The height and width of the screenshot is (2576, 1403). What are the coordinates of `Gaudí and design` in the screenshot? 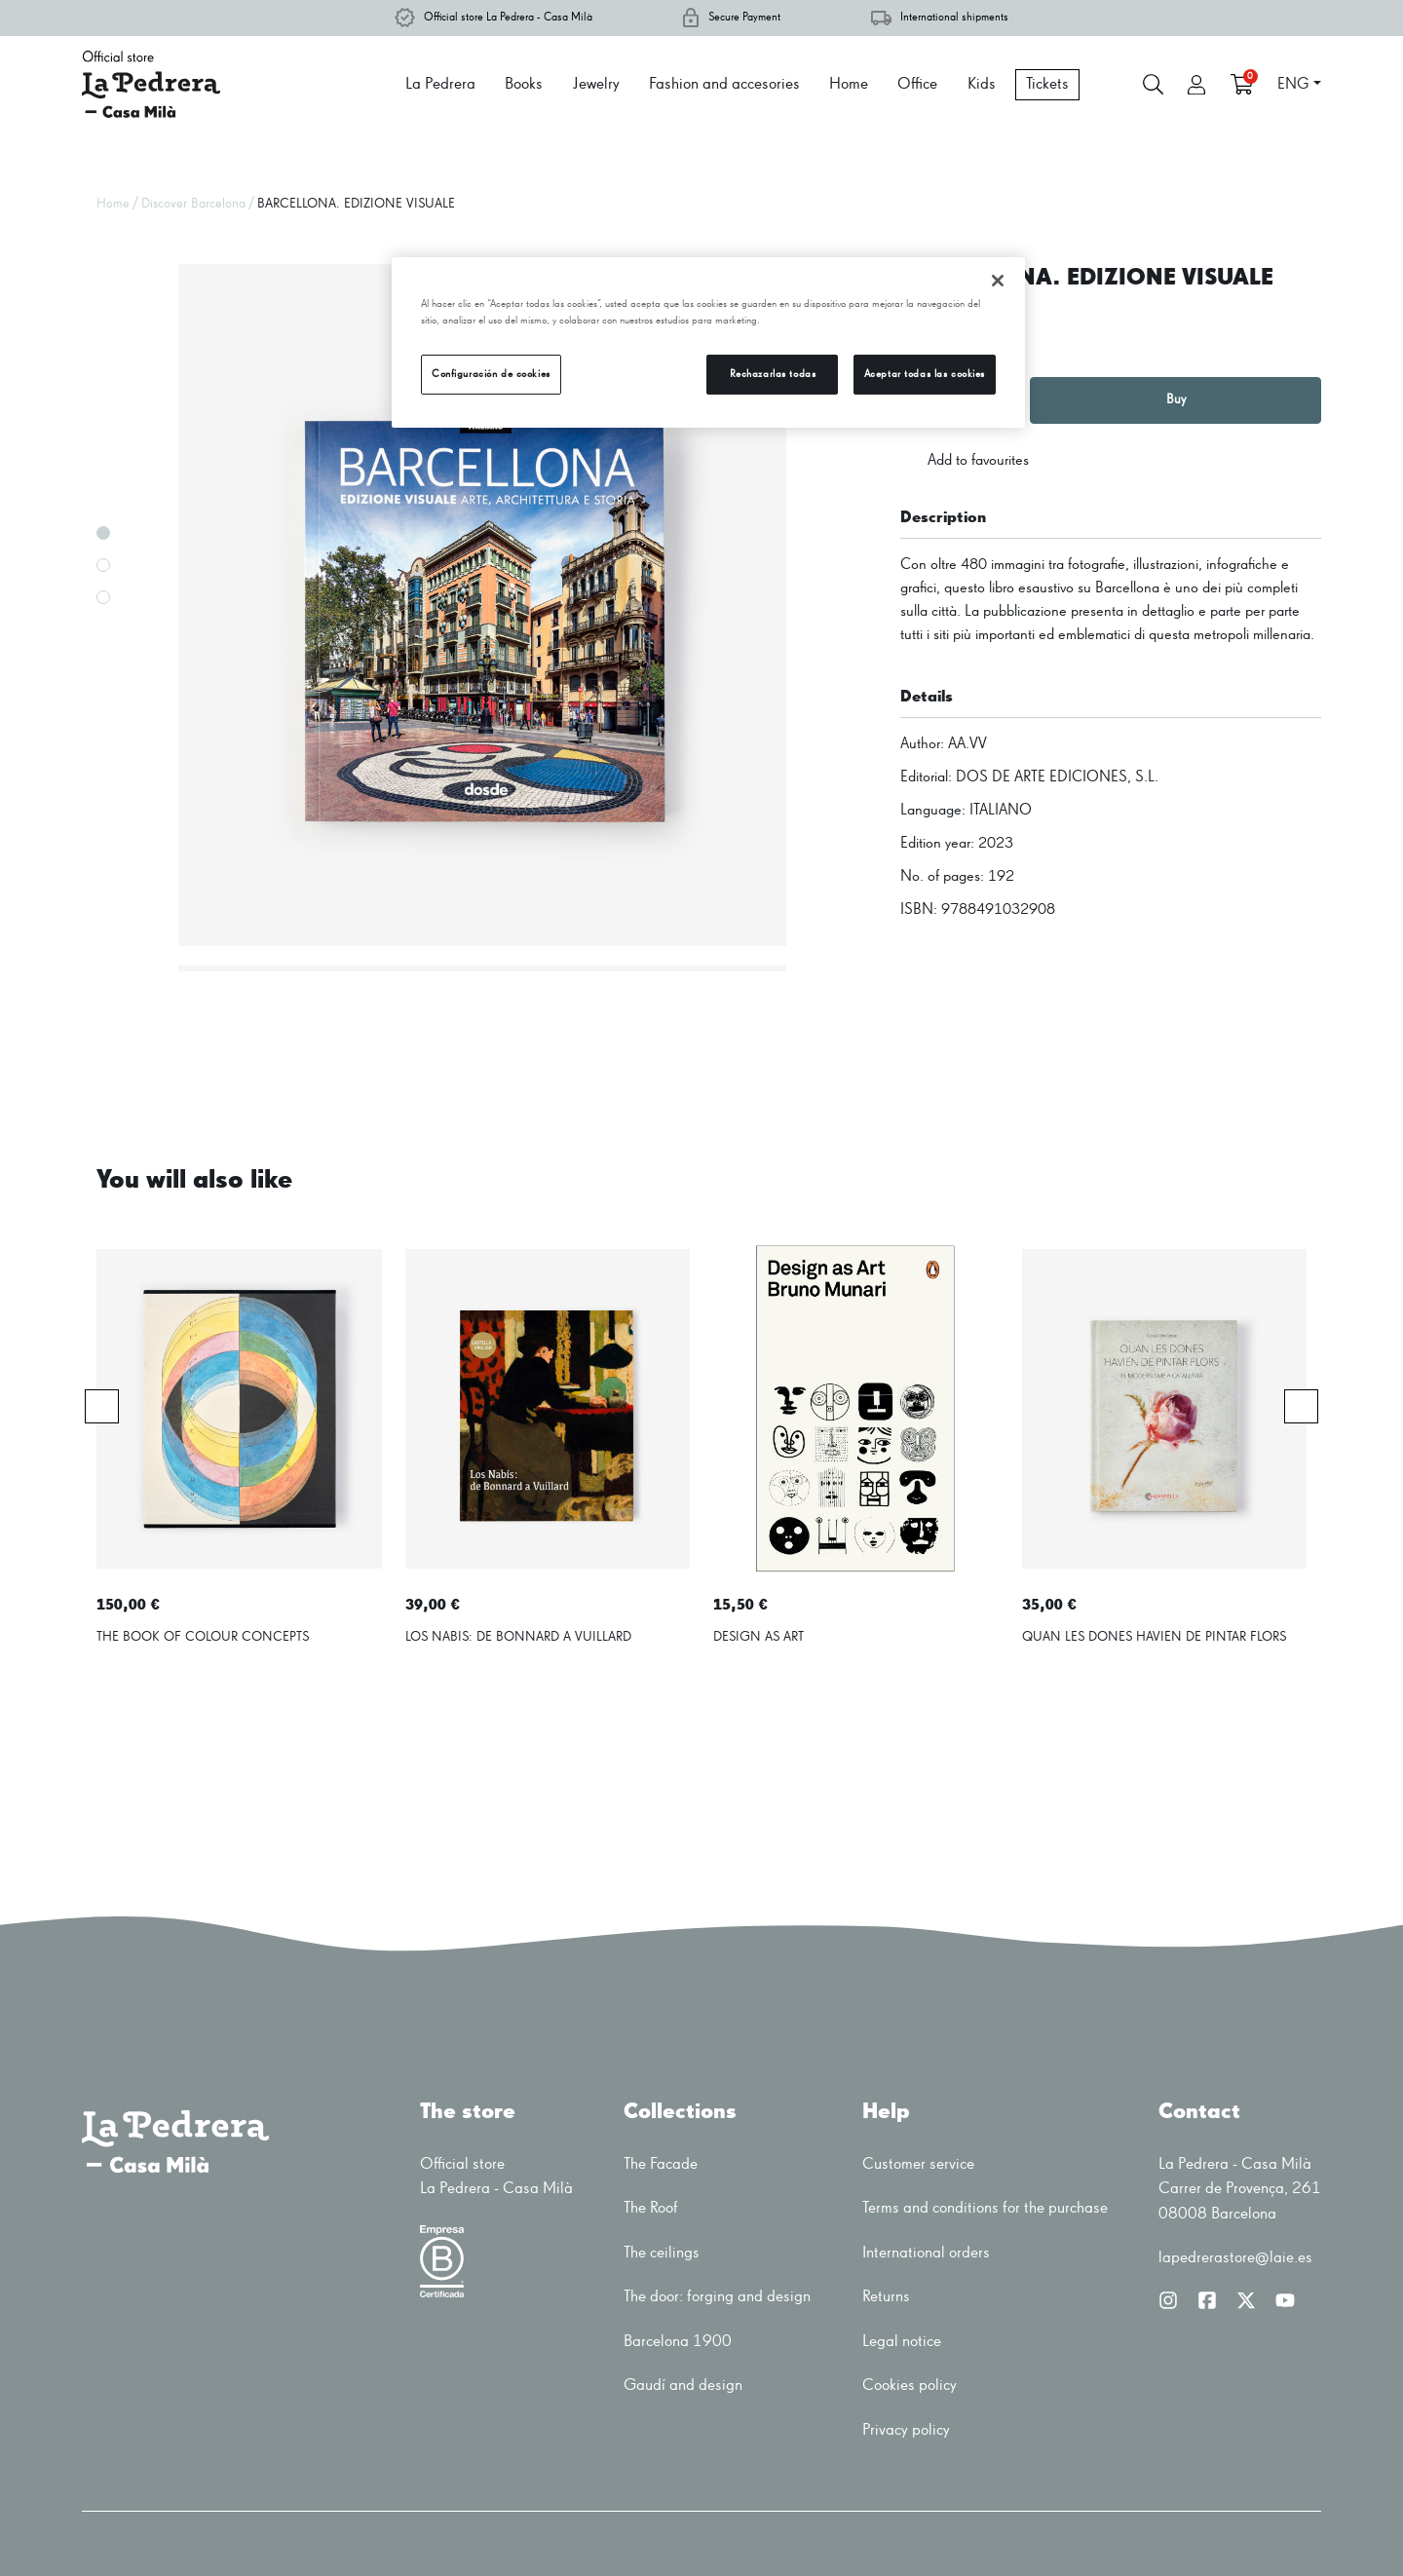 It's located at (683, 2385).